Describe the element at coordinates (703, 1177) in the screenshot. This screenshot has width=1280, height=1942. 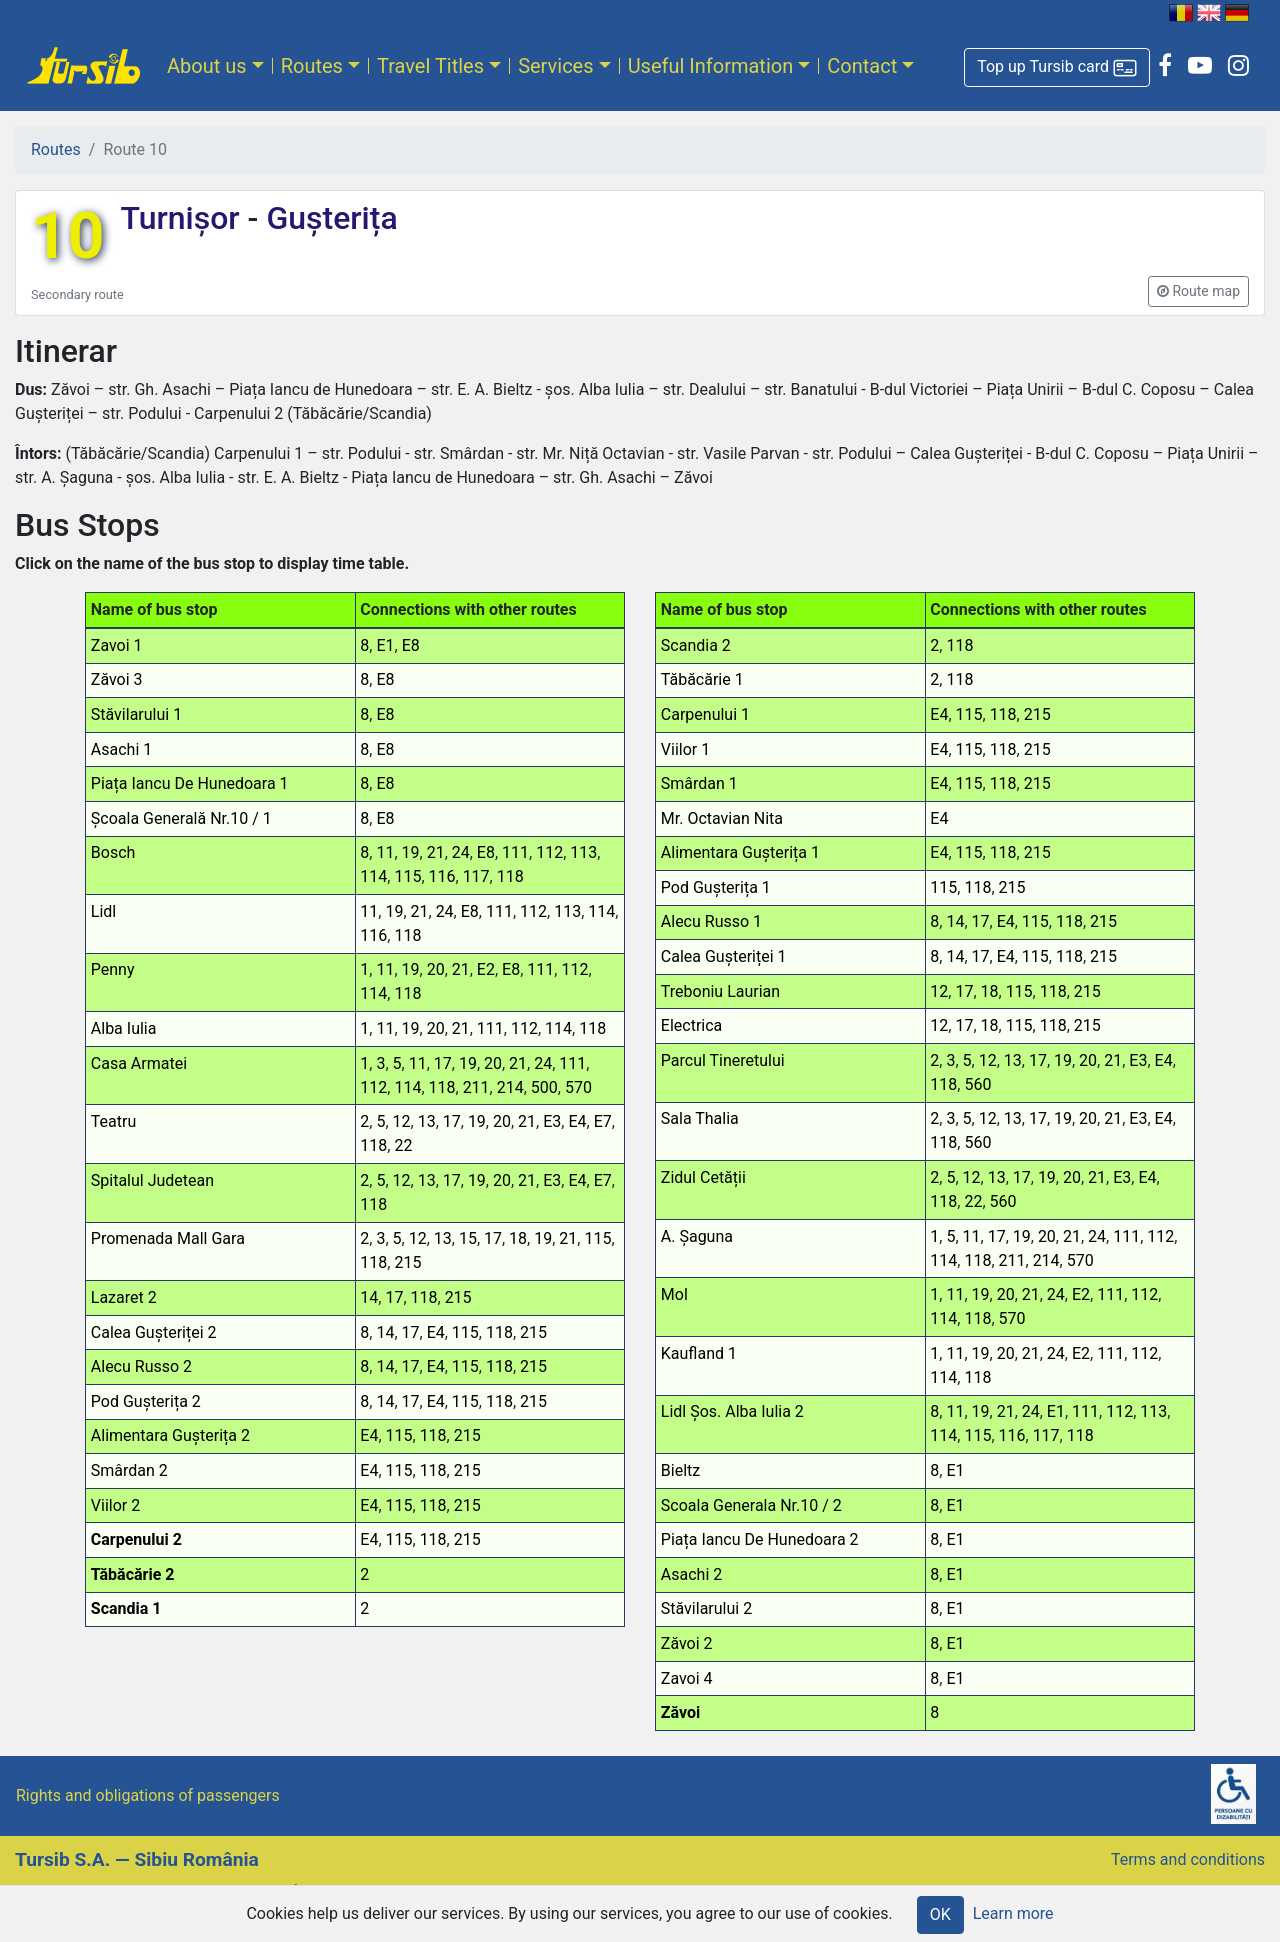
I see `Zidul Cetății` at that location.